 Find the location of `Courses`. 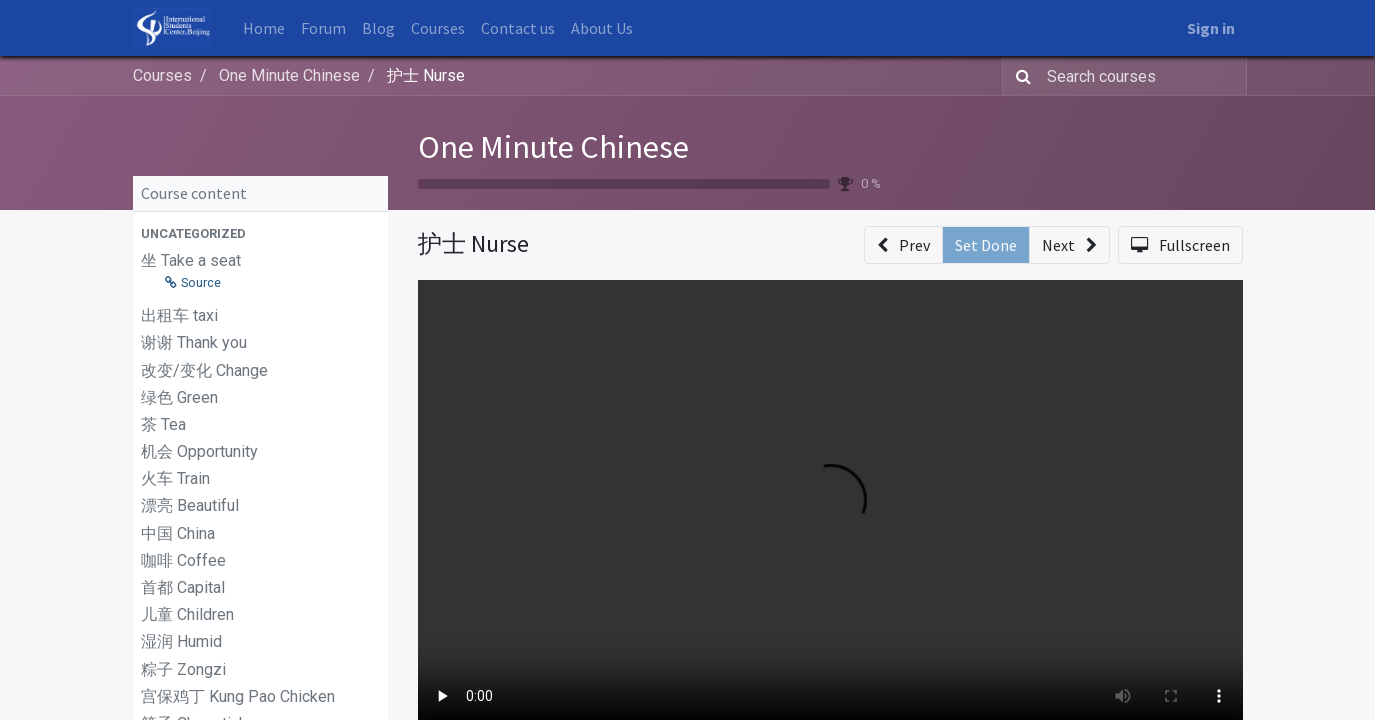

Courses is located at coordinates (162, 75).